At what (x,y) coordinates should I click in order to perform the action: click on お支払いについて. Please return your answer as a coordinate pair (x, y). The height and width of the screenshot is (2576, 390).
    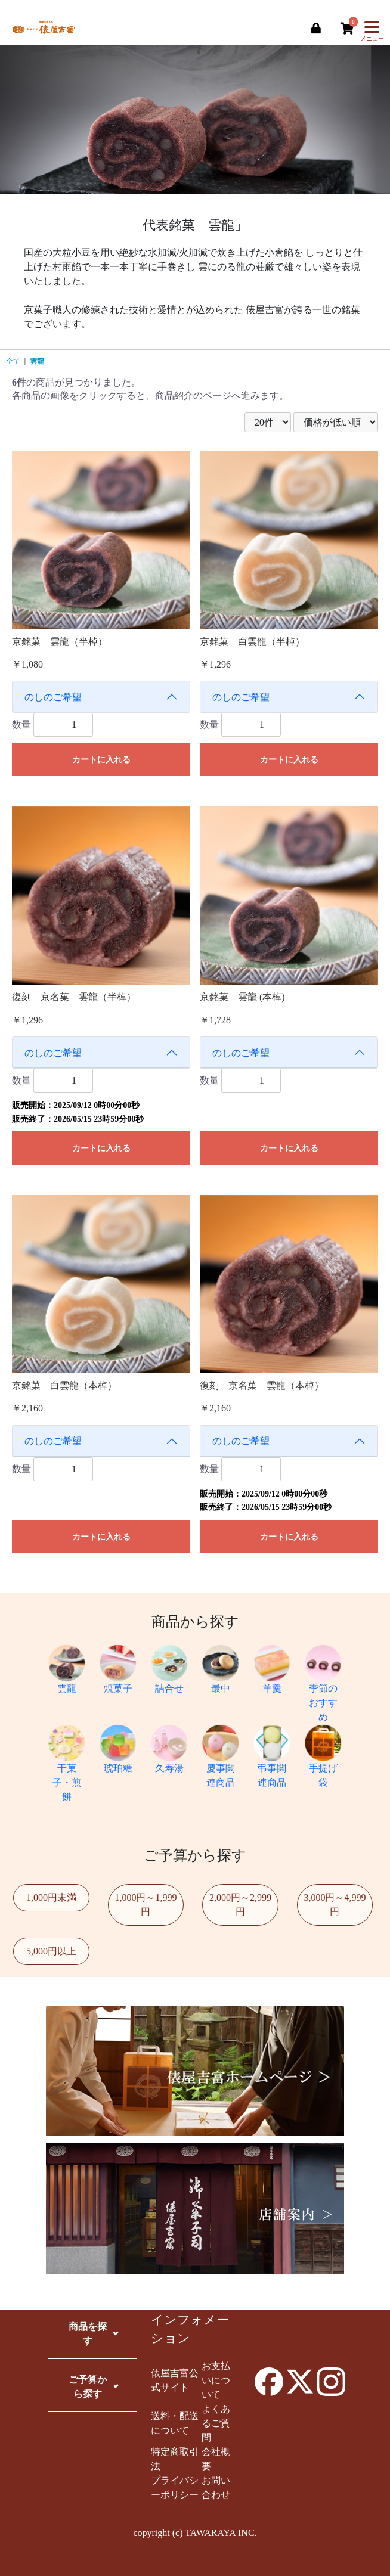
    Looking at the image, I should click on (216, 2380).